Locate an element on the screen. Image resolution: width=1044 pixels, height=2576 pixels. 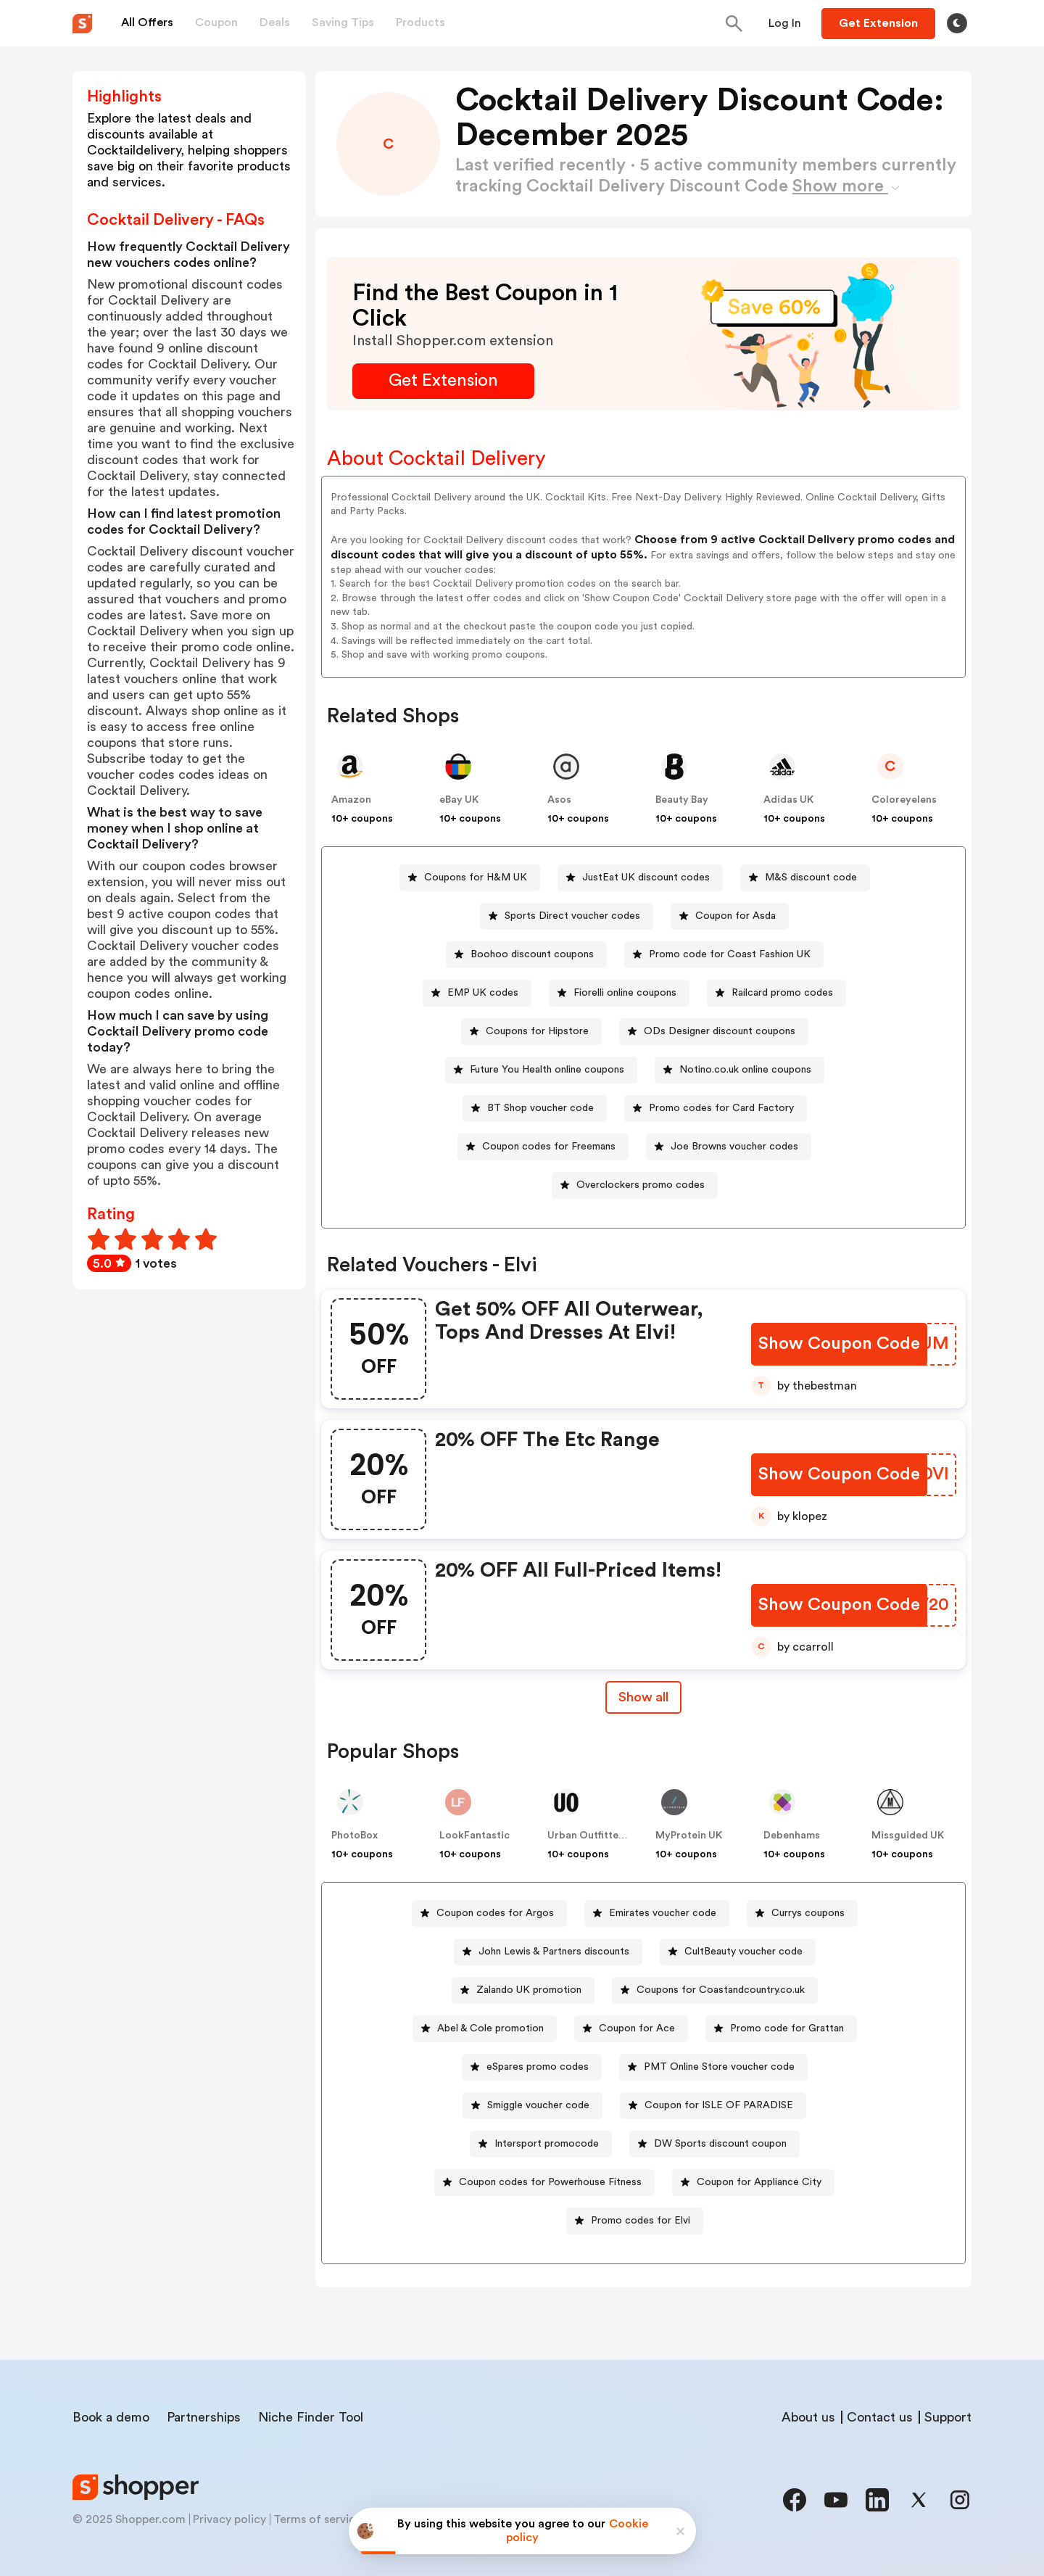
[Coupon codes for Freemans Button] is located at coordinates (543, 1147).